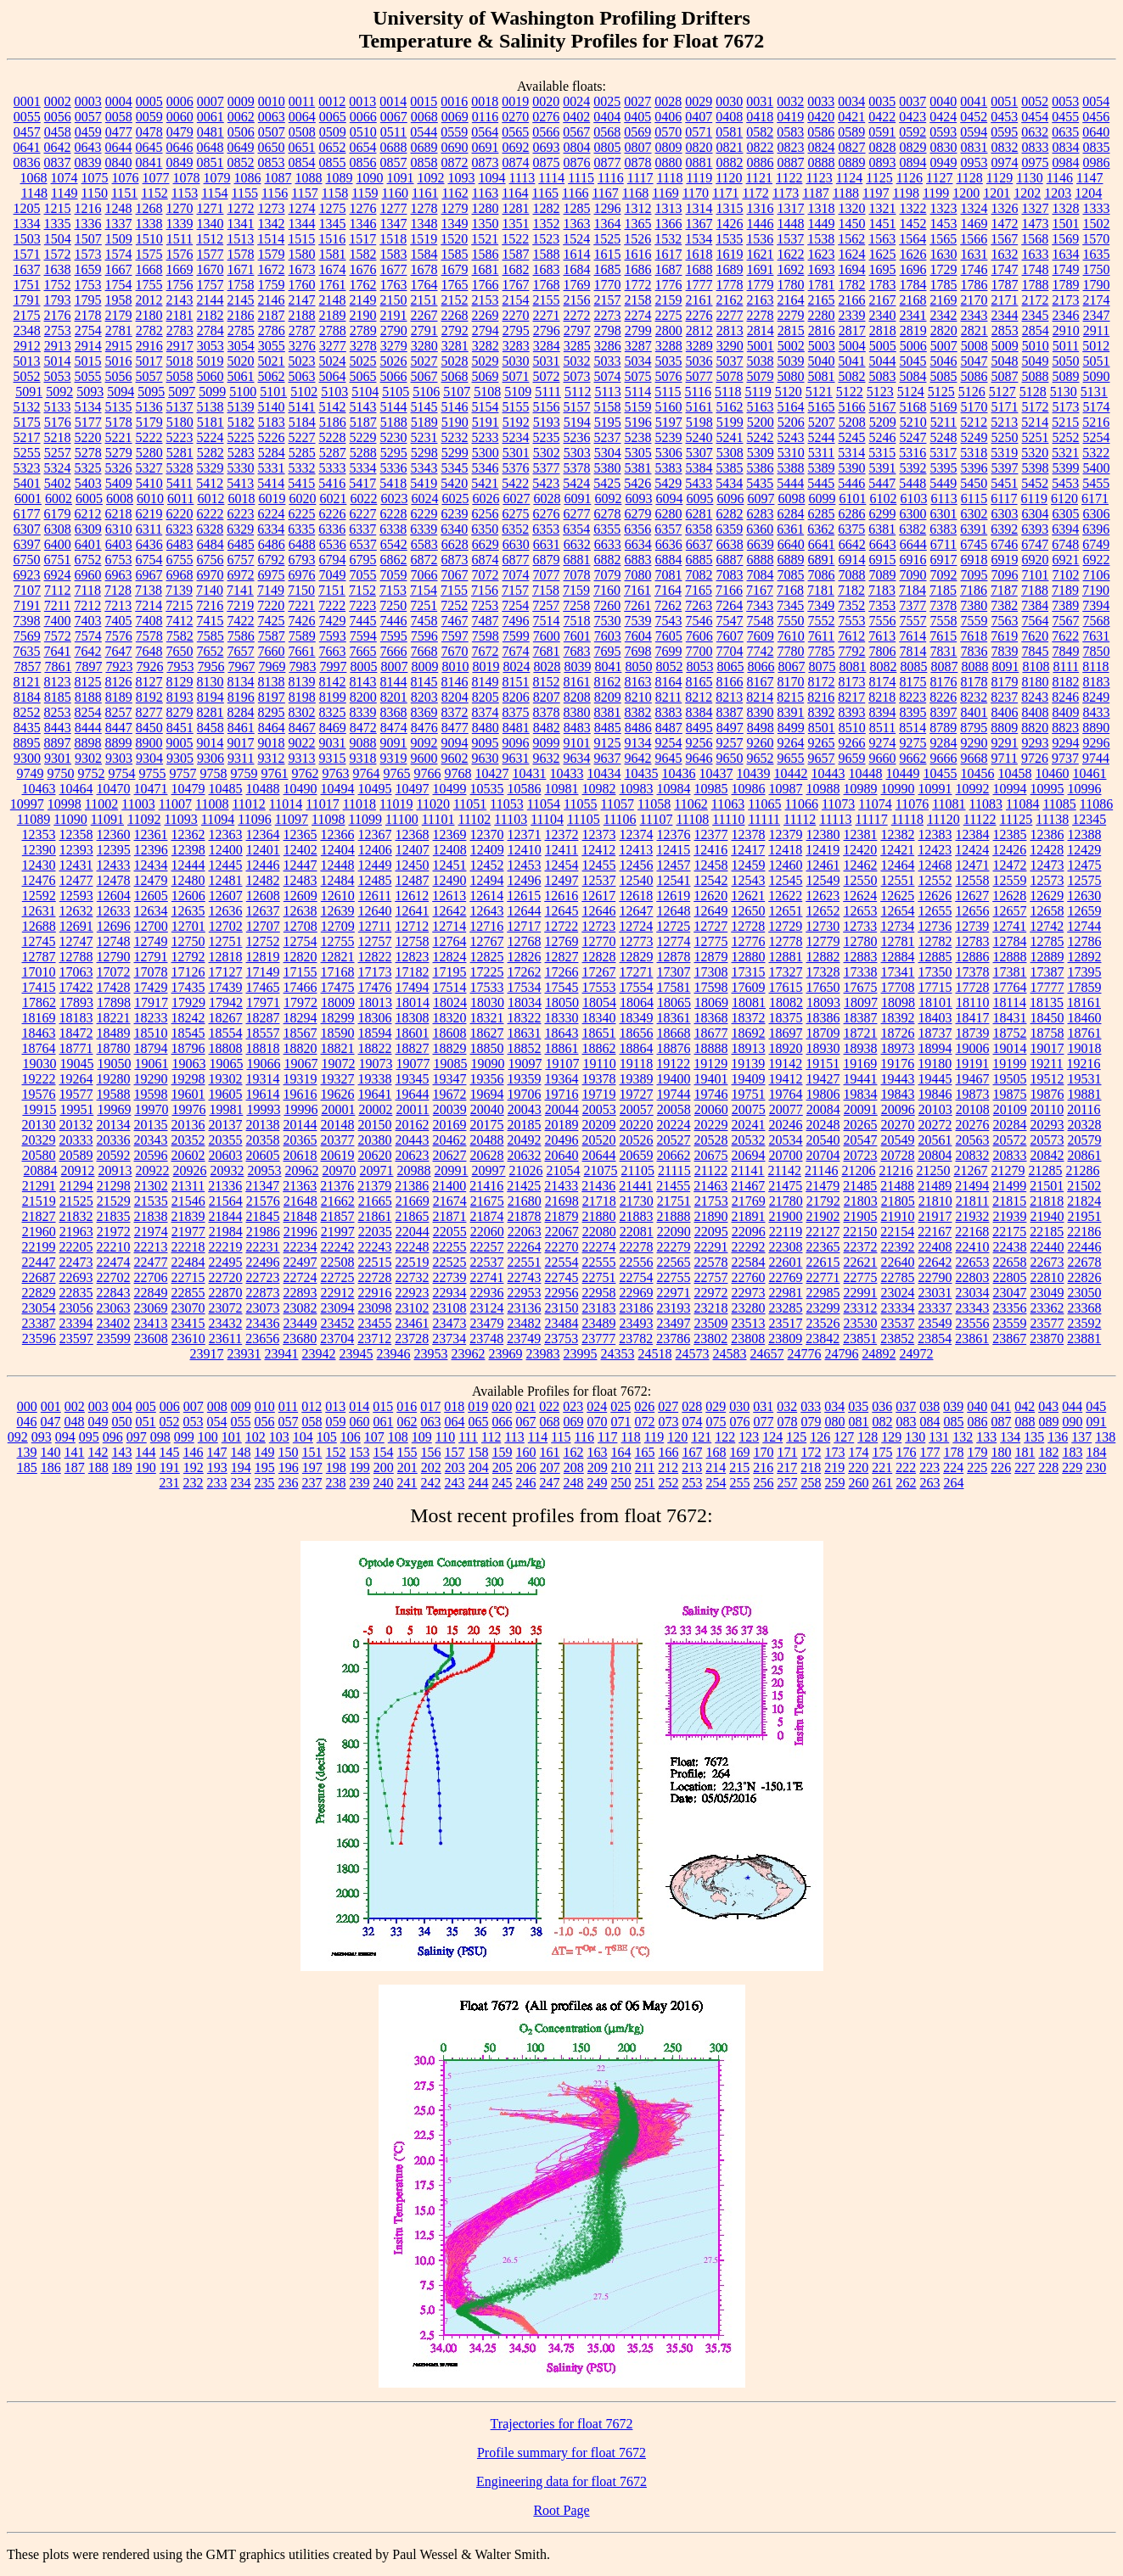  Describe the element at coordinates (338, 1277) in the screenshot. I see `22725` at that location.